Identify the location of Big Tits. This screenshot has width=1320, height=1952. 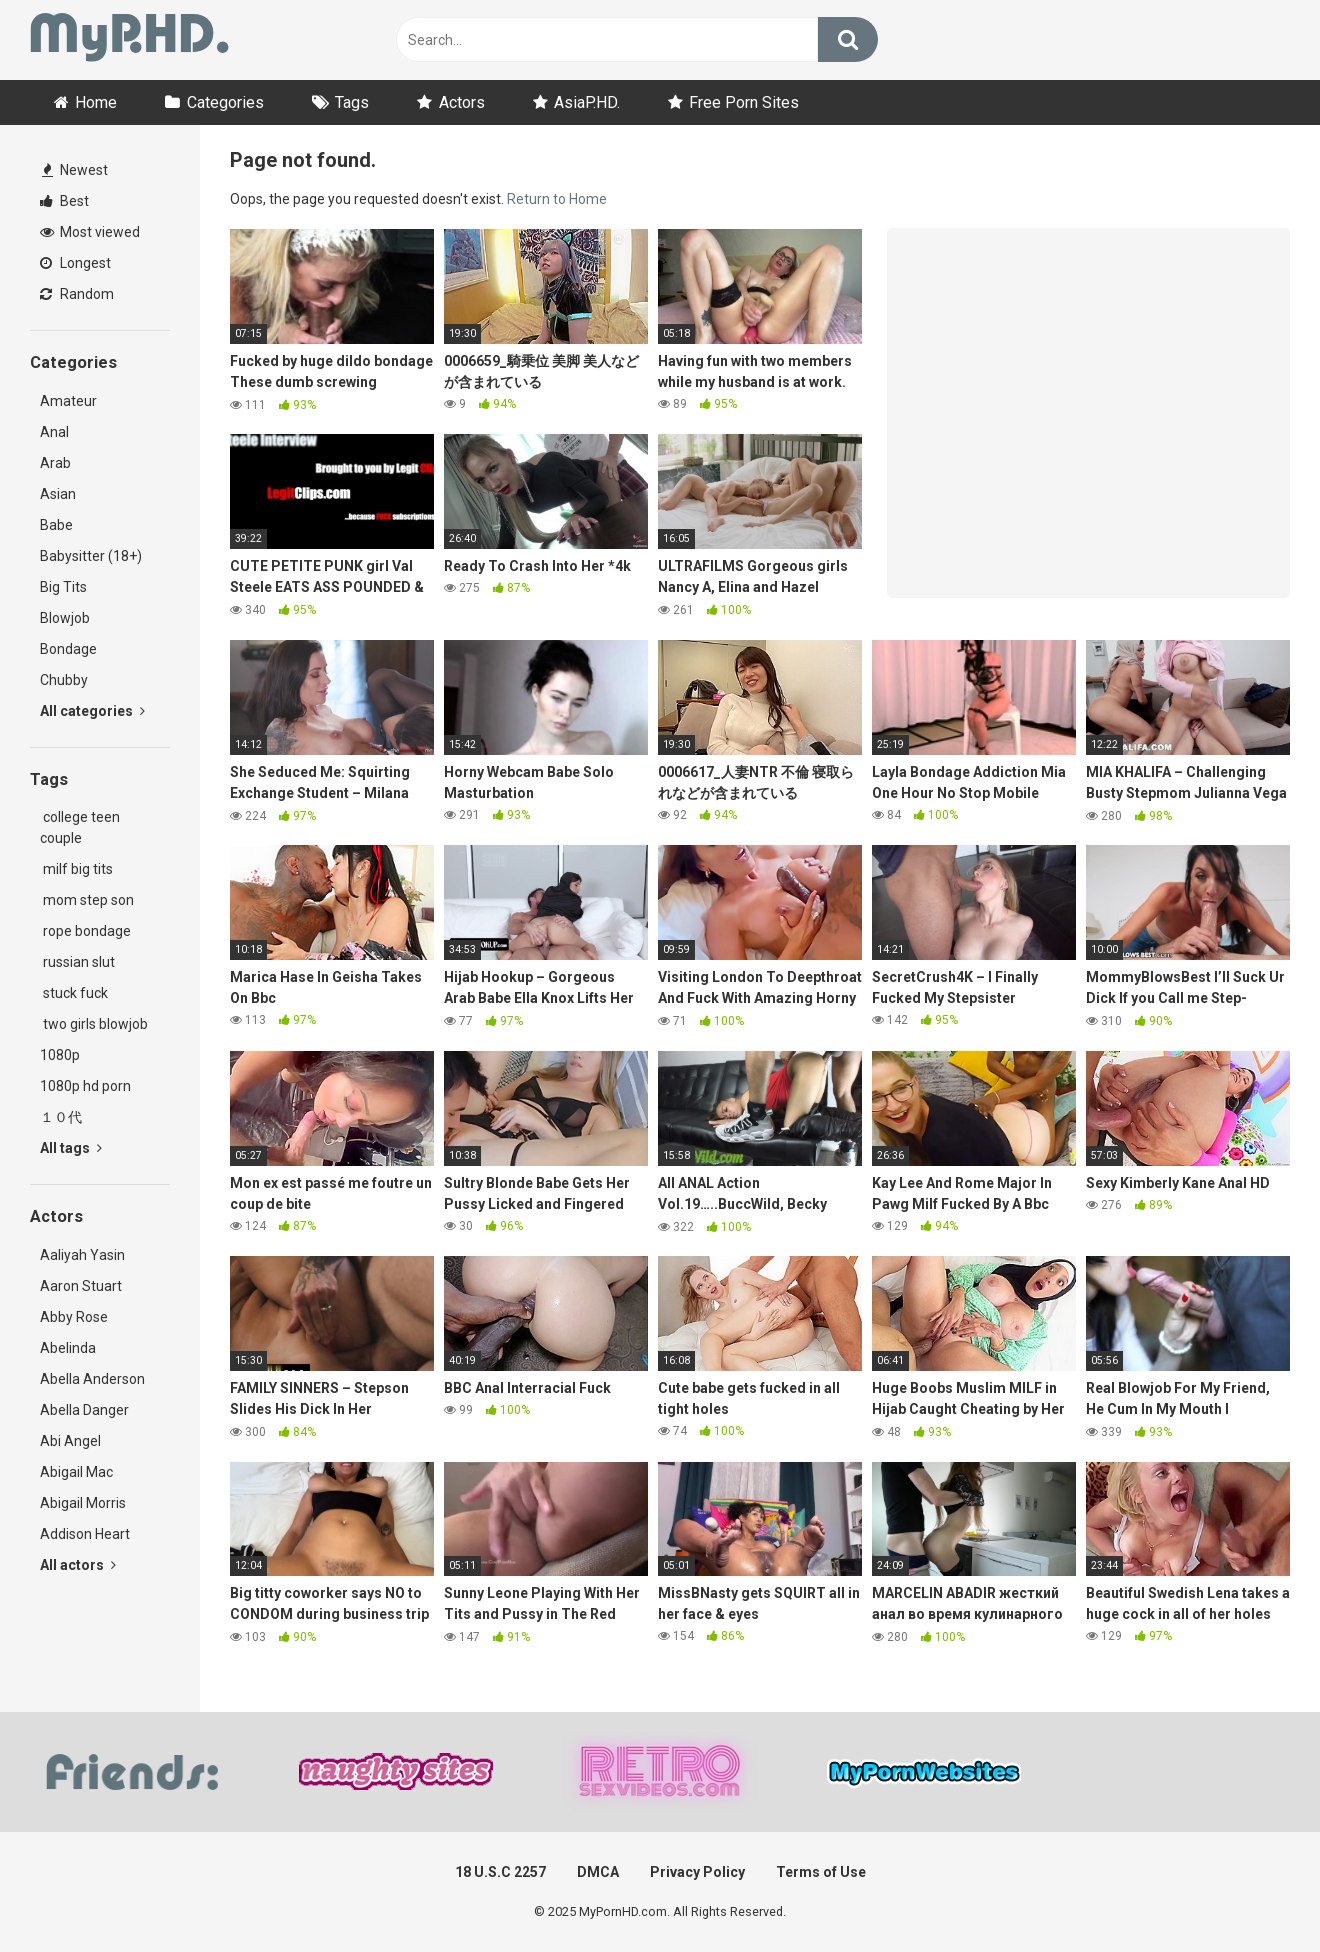
(63, 587).